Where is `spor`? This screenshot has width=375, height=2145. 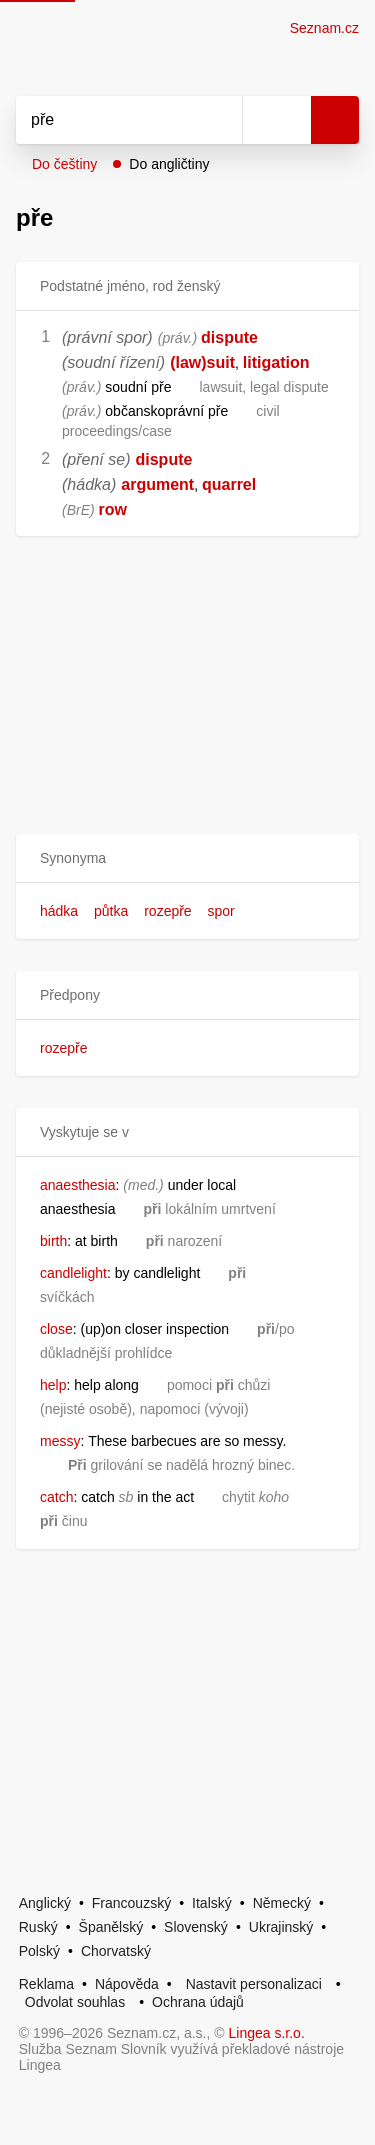
spor is located at coordinates (221, 911).